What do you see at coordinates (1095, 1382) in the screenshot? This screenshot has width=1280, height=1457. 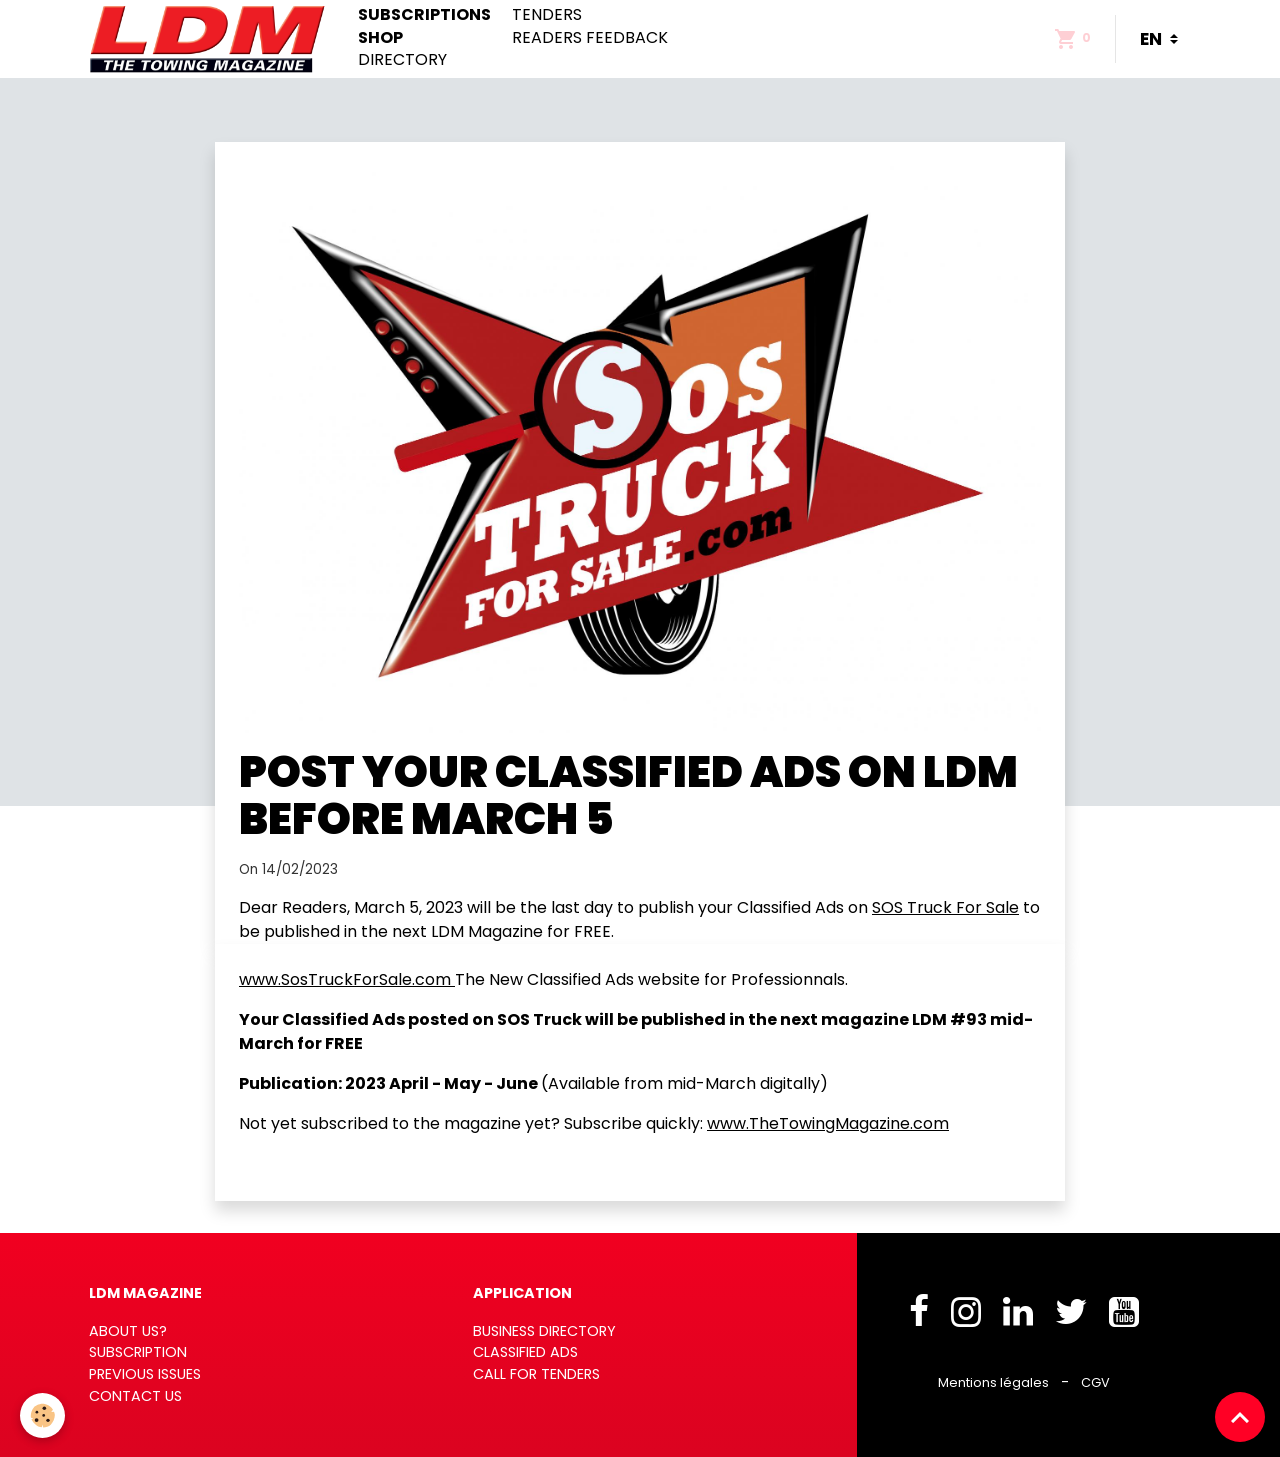 I see `CGV` at bounding box center [1095, 1382].